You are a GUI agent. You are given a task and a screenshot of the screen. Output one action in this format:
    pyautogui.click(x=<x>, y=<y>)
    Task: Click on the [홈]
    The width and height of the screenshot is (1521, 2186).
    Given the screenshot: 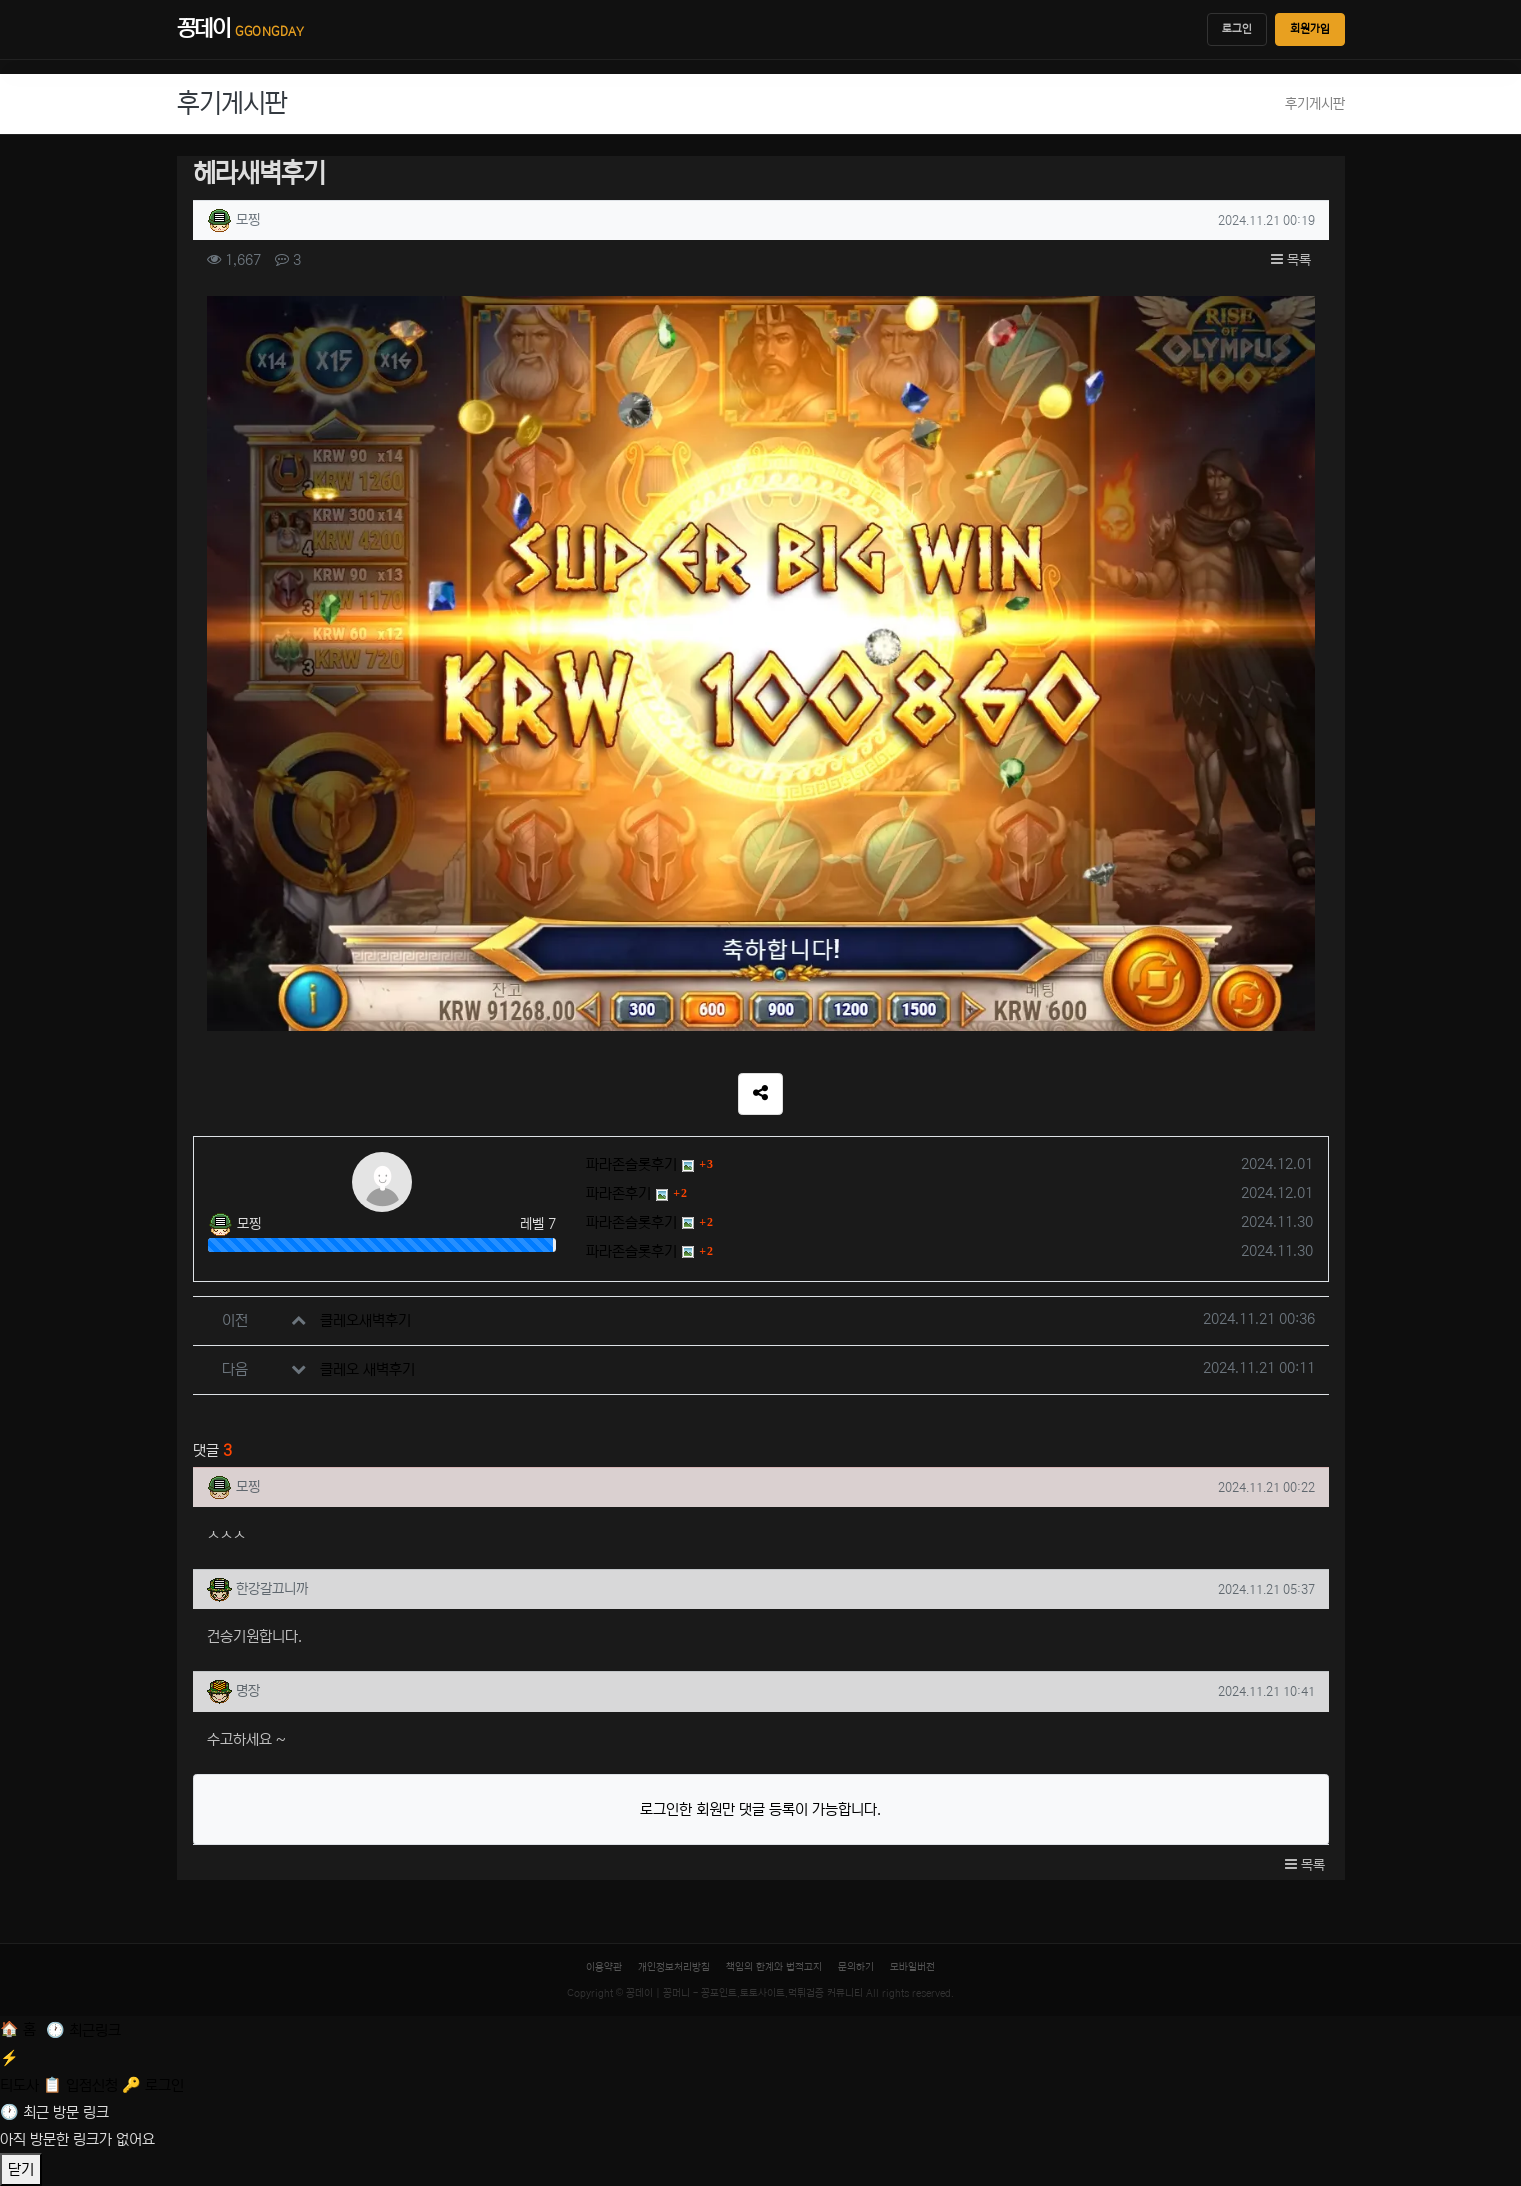 What is the action you would take?
    pyautogui.click(x=20, y=2029)
    